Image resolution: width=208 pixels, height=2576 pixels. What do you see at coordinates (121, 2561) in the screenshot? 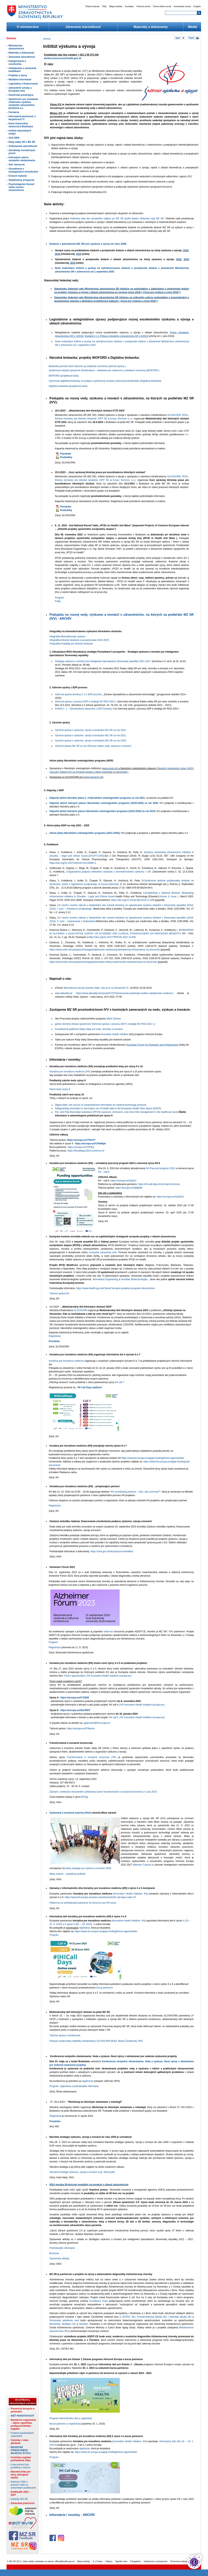
I see `Napíšte nám` at bounding box center [121, 2561].